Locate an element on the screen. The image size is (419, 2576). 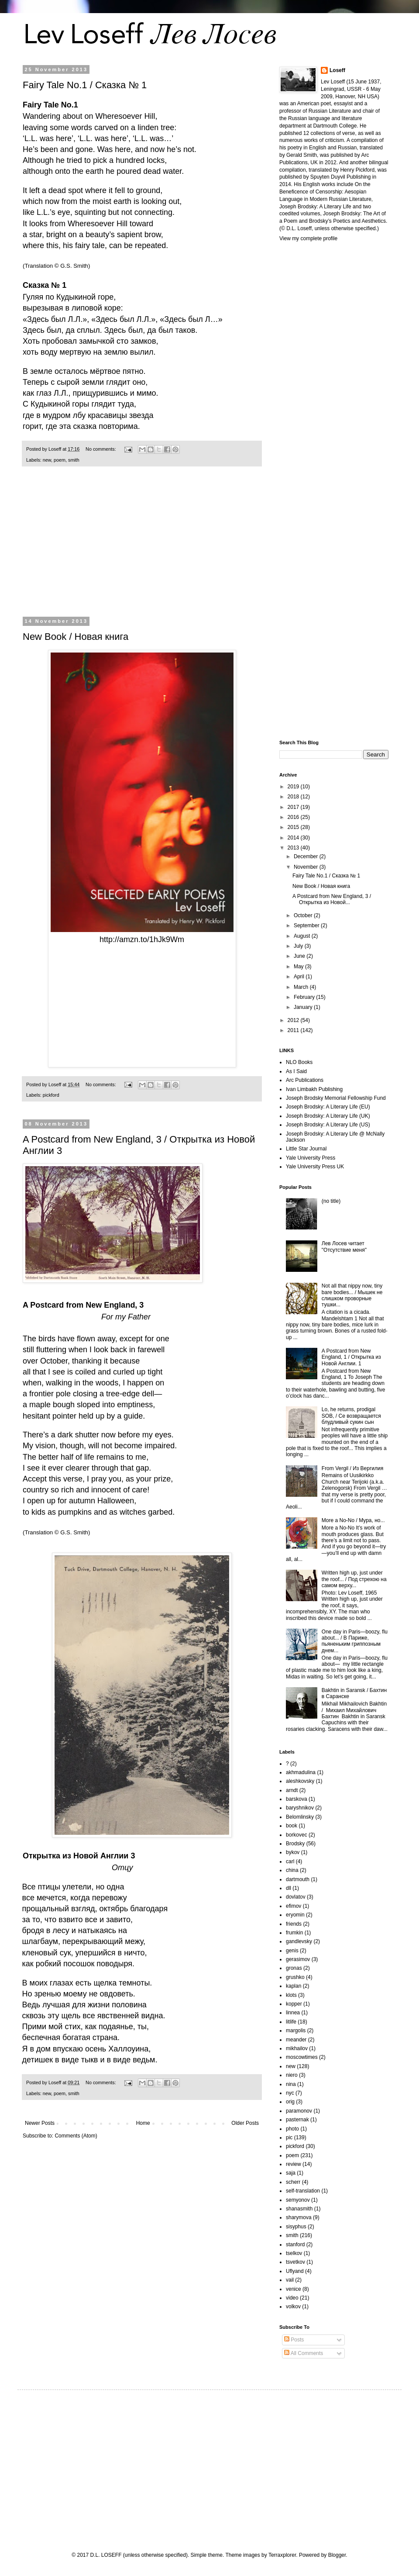
January is located at coordinates (304, 1007).